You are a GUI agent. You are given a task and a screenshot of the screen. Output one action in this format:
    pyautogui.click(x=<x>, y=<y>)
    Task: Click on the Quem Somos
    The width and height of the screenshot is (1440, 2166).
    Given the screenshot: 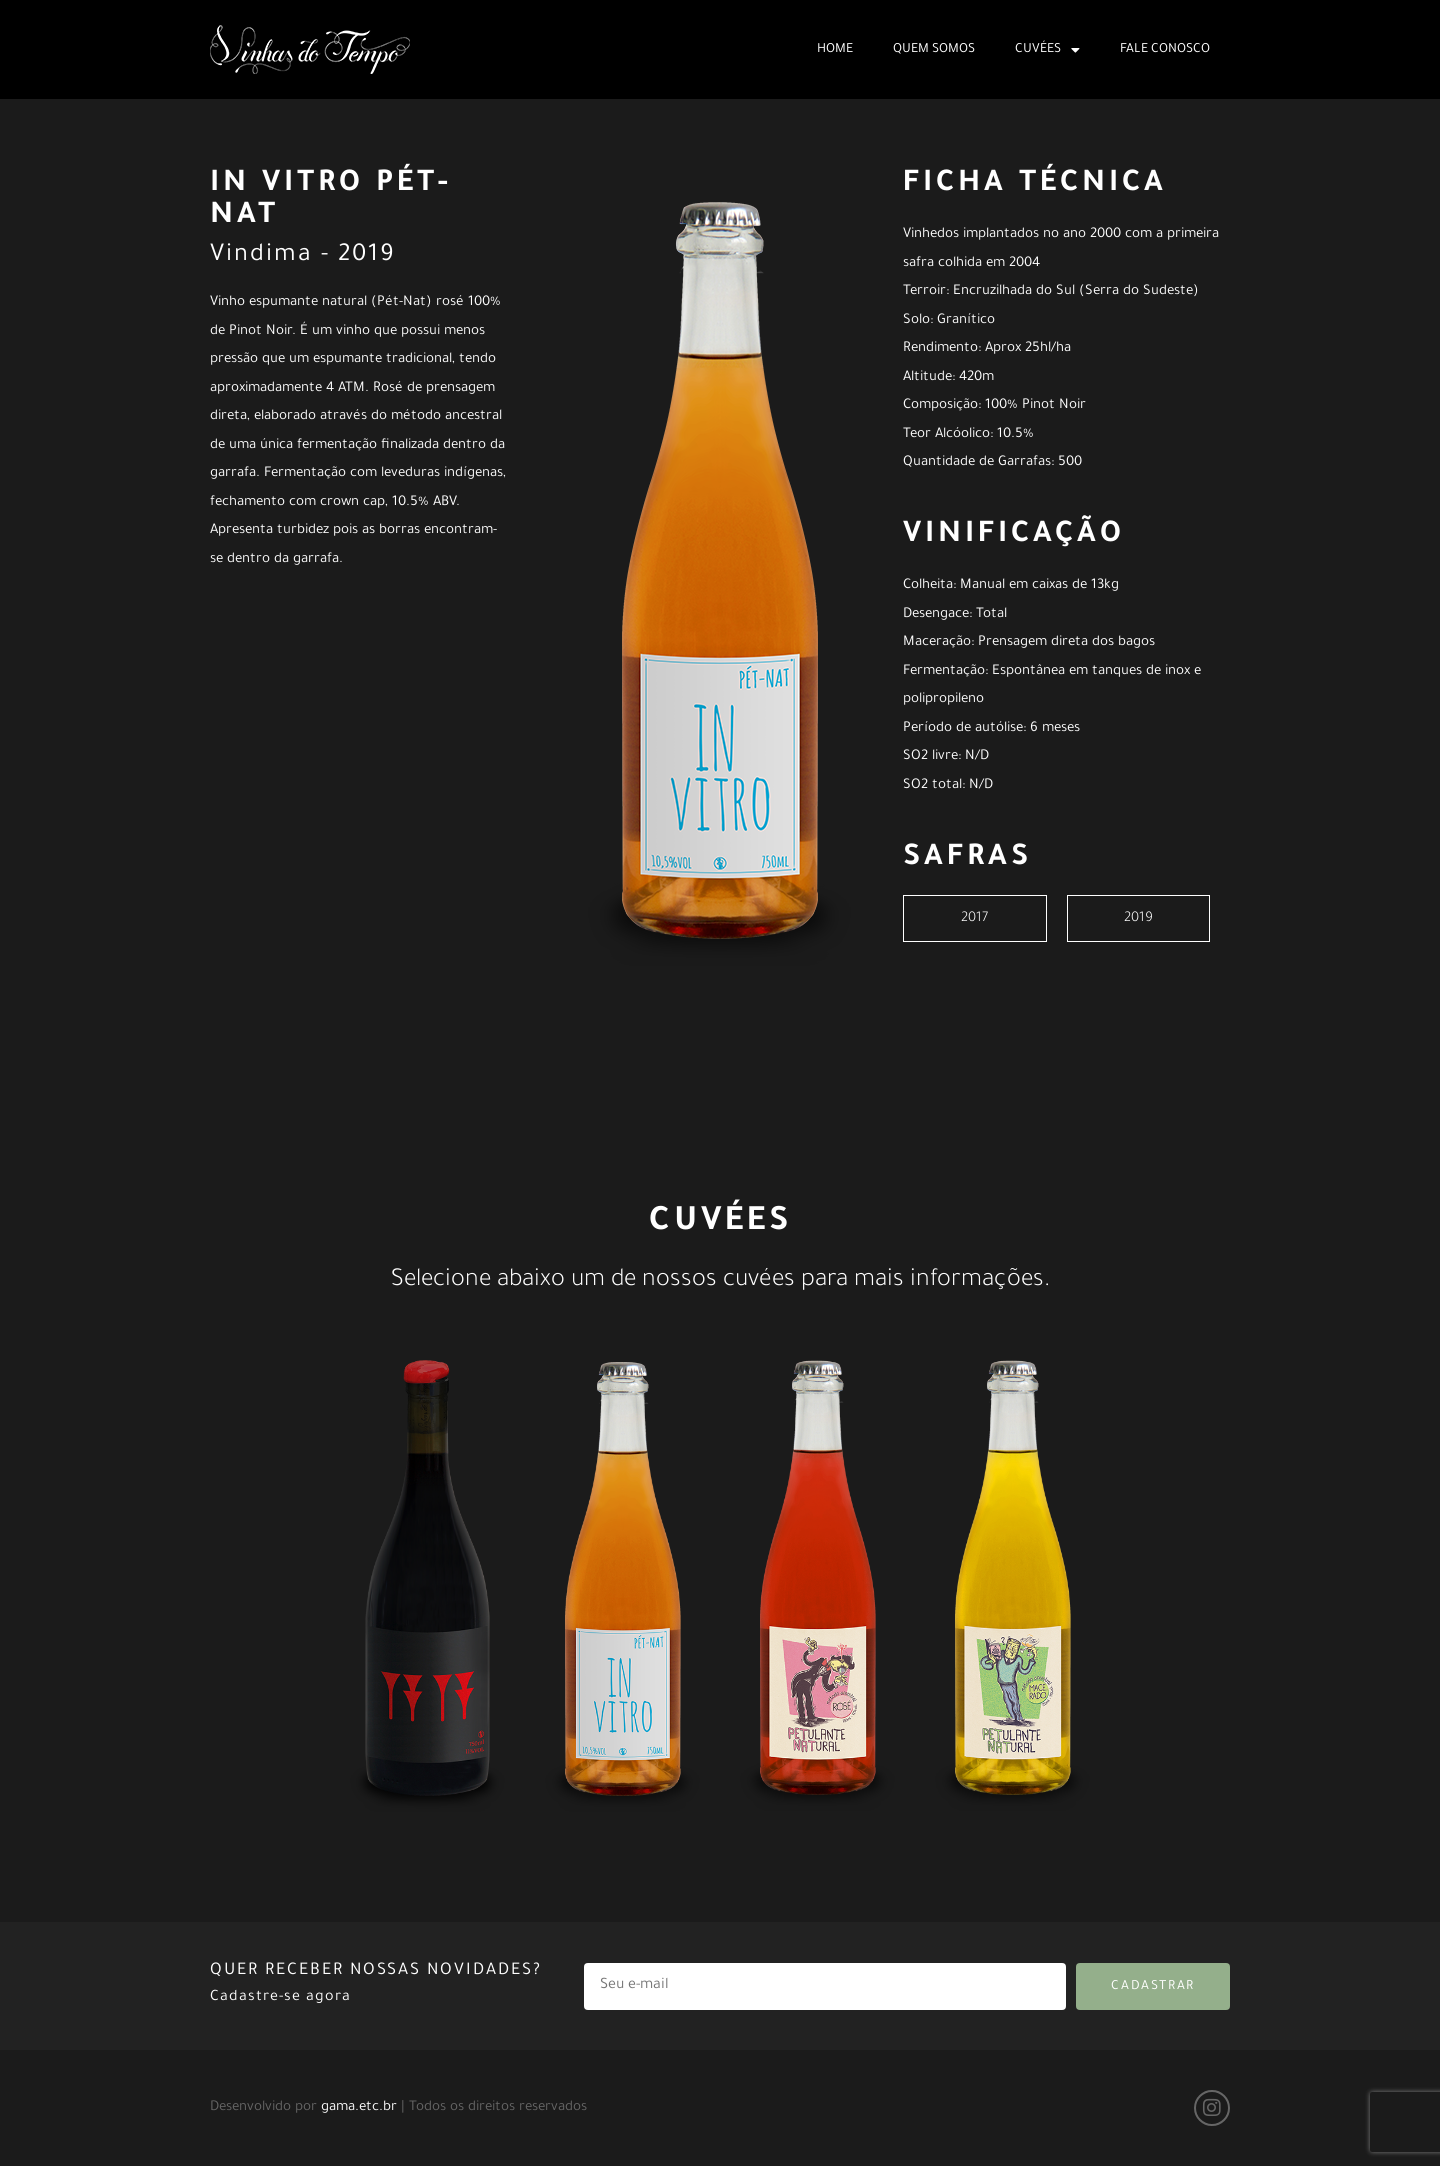 What is the action you would take?
    pyautogui.click(x=934, y=50)
    